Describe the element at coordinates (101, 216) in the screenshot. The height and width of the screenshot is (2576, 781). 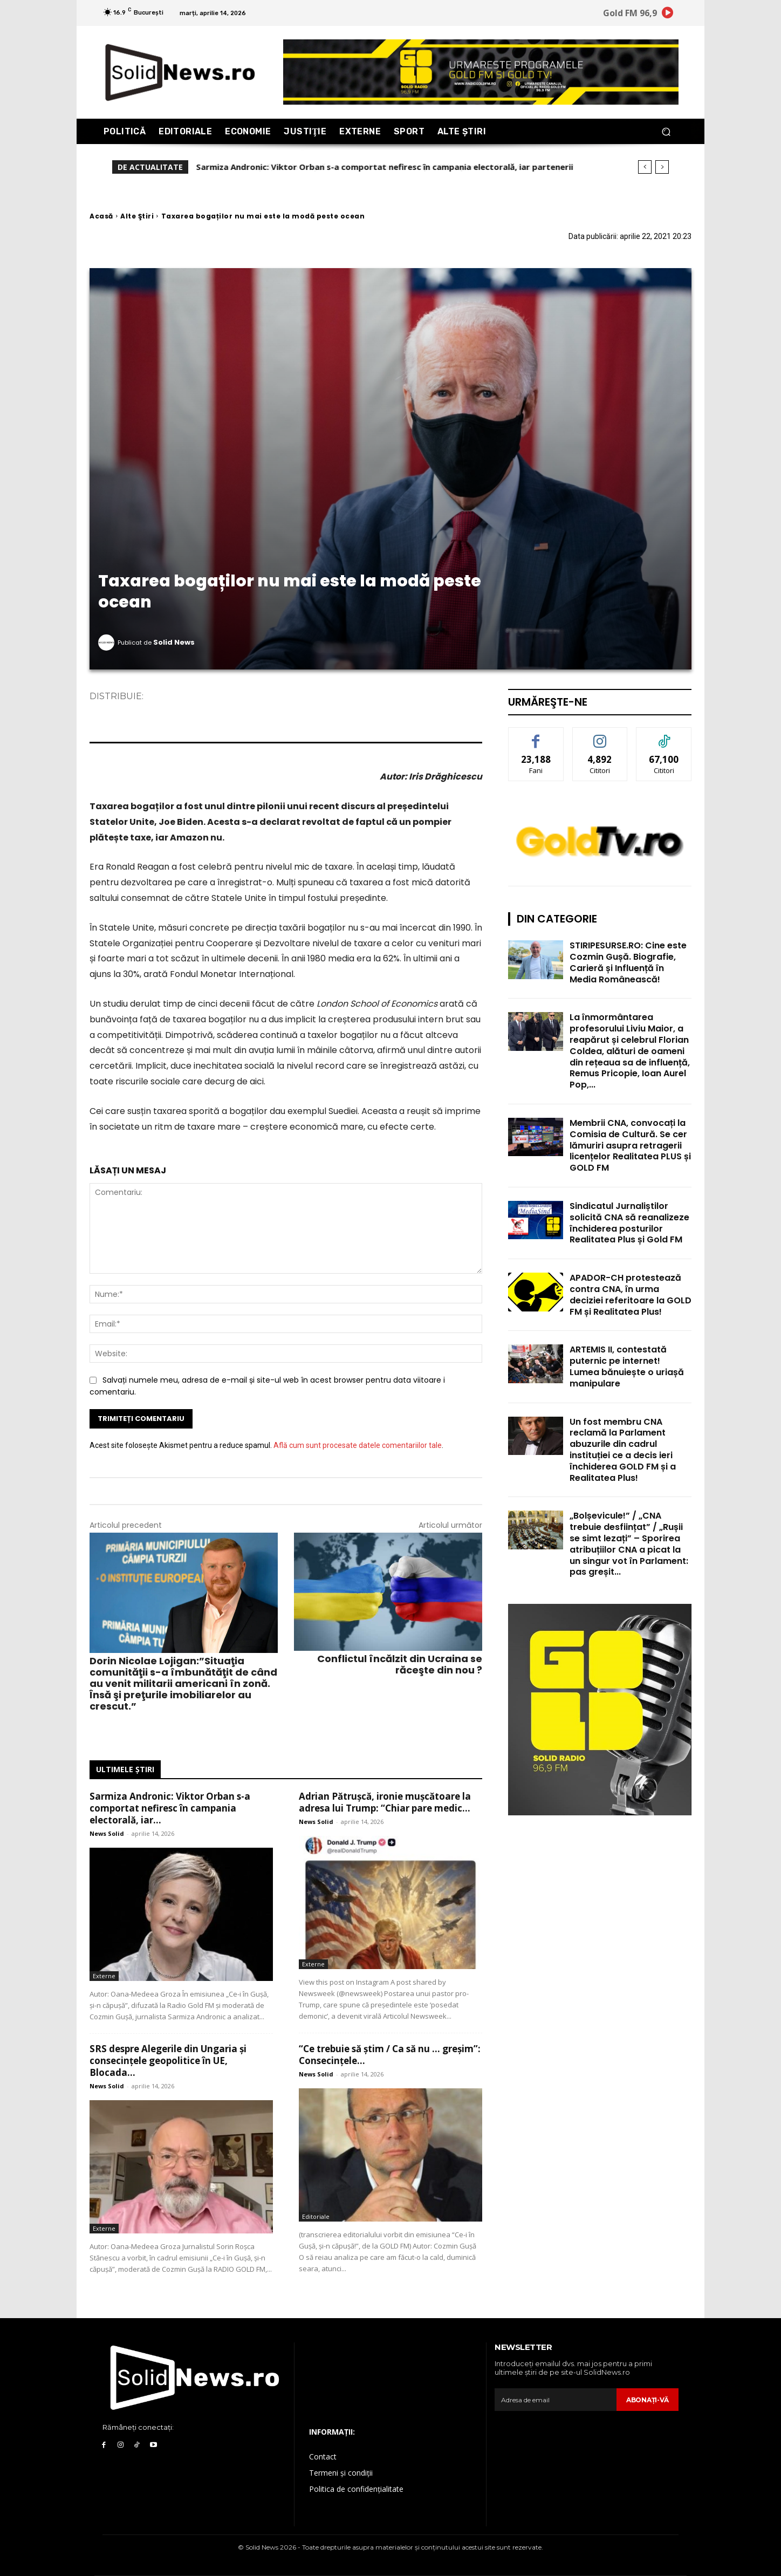
I see `Acasă` at that location.